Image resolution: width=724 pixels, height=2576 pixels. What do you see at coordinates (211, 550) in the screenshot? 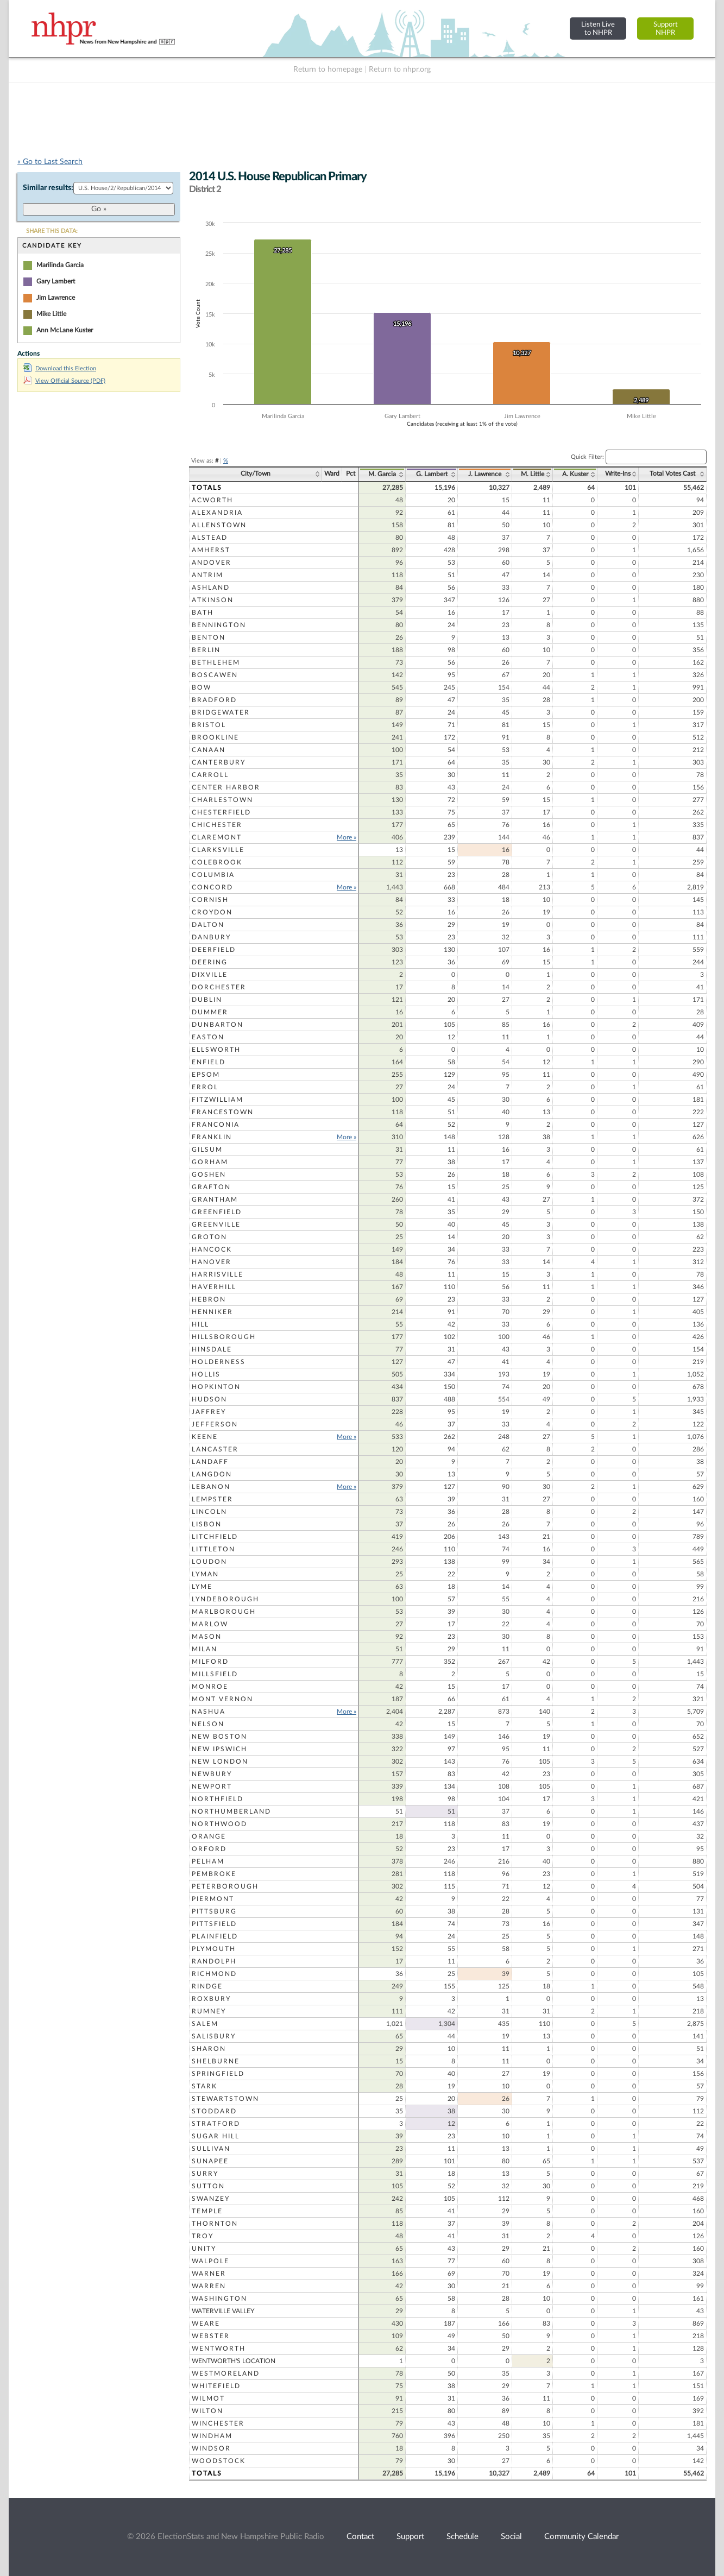
I see `Amherst` at bounding box center [211, 550].